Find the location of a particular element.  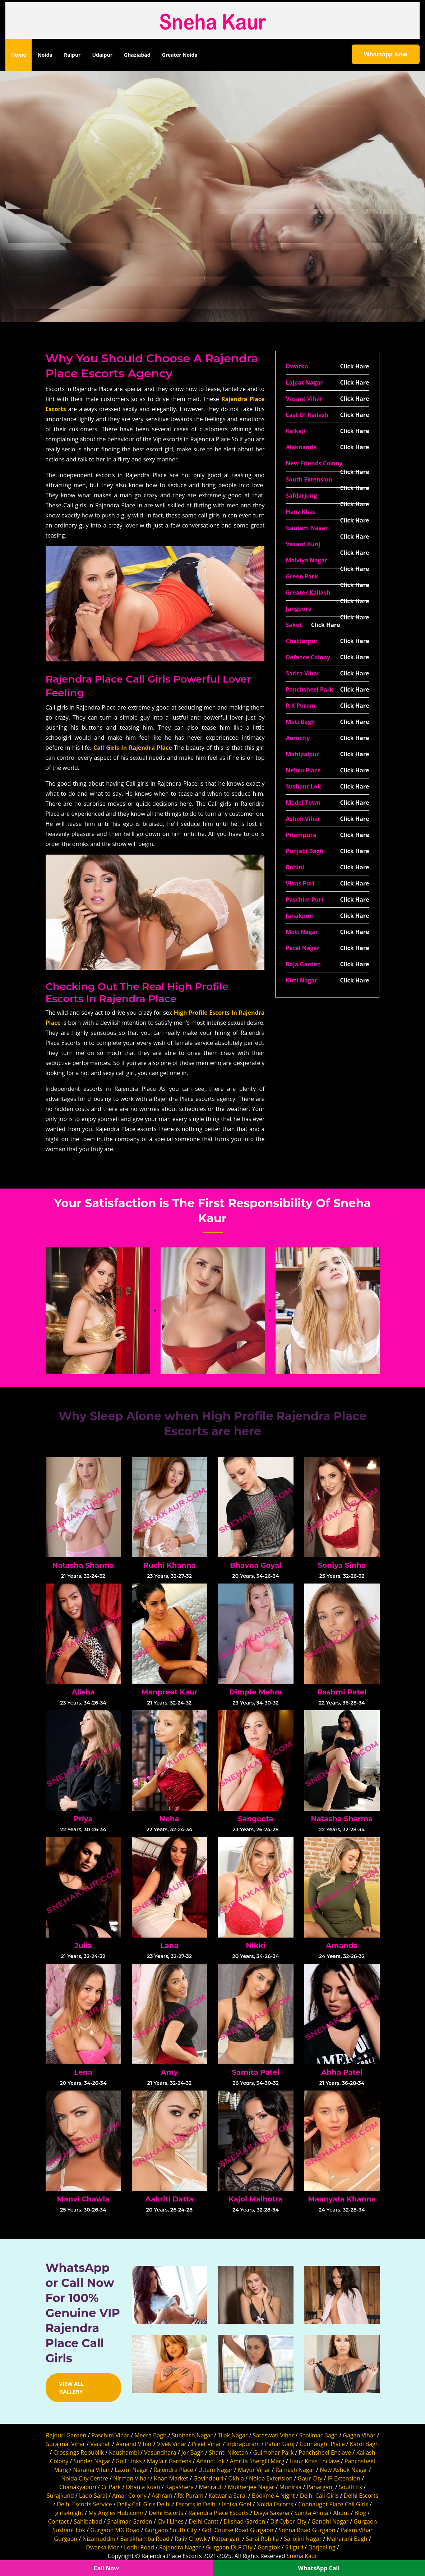

Patparganj is located at coordinates (226, 2539).